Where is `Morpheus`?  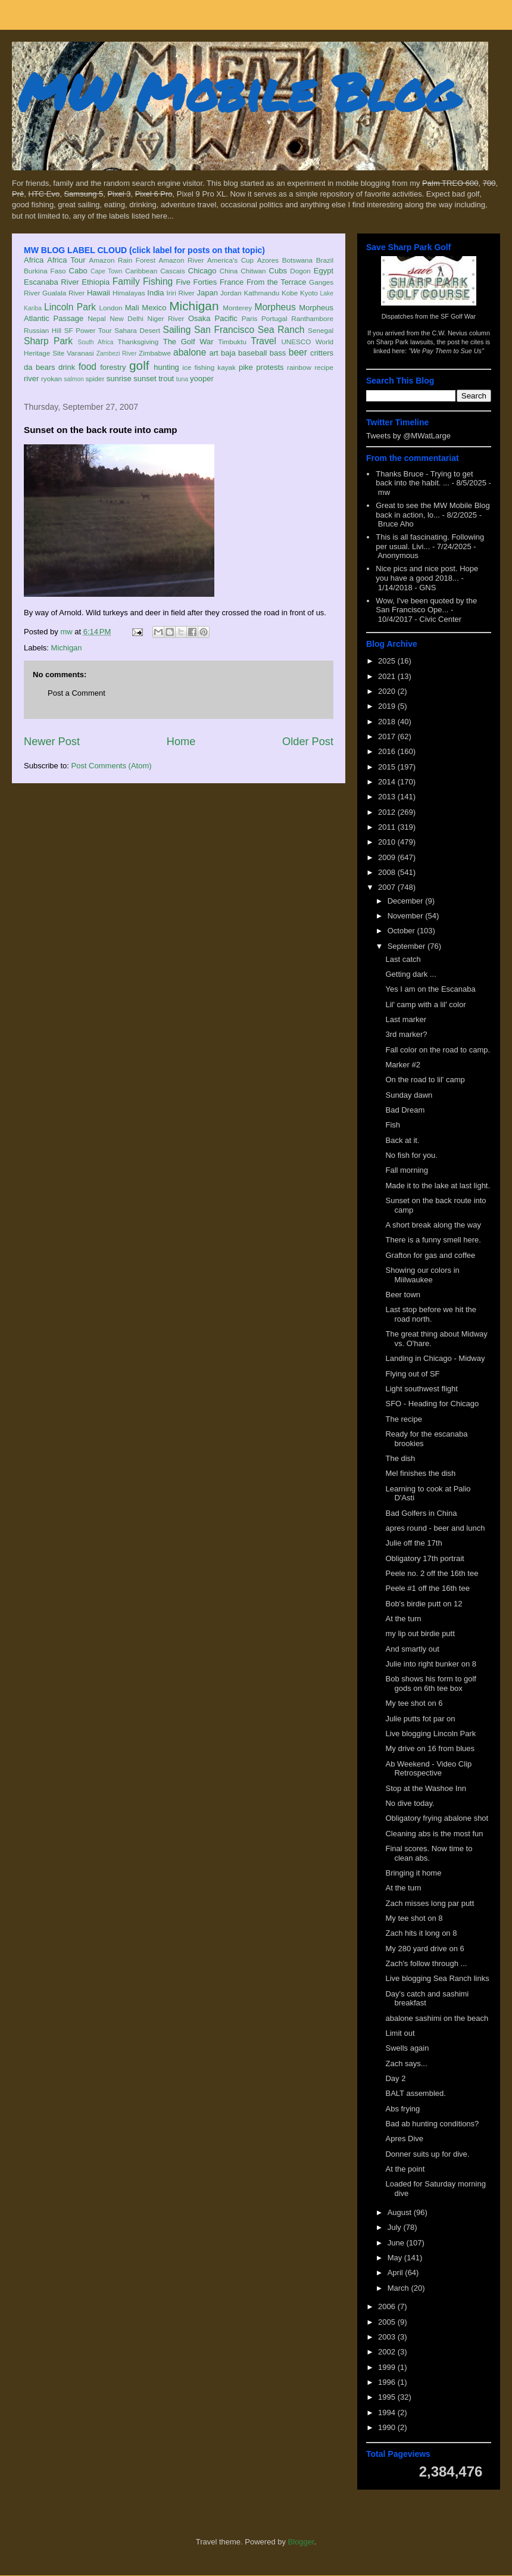 Morpheus is located at coordinates (274, 307).